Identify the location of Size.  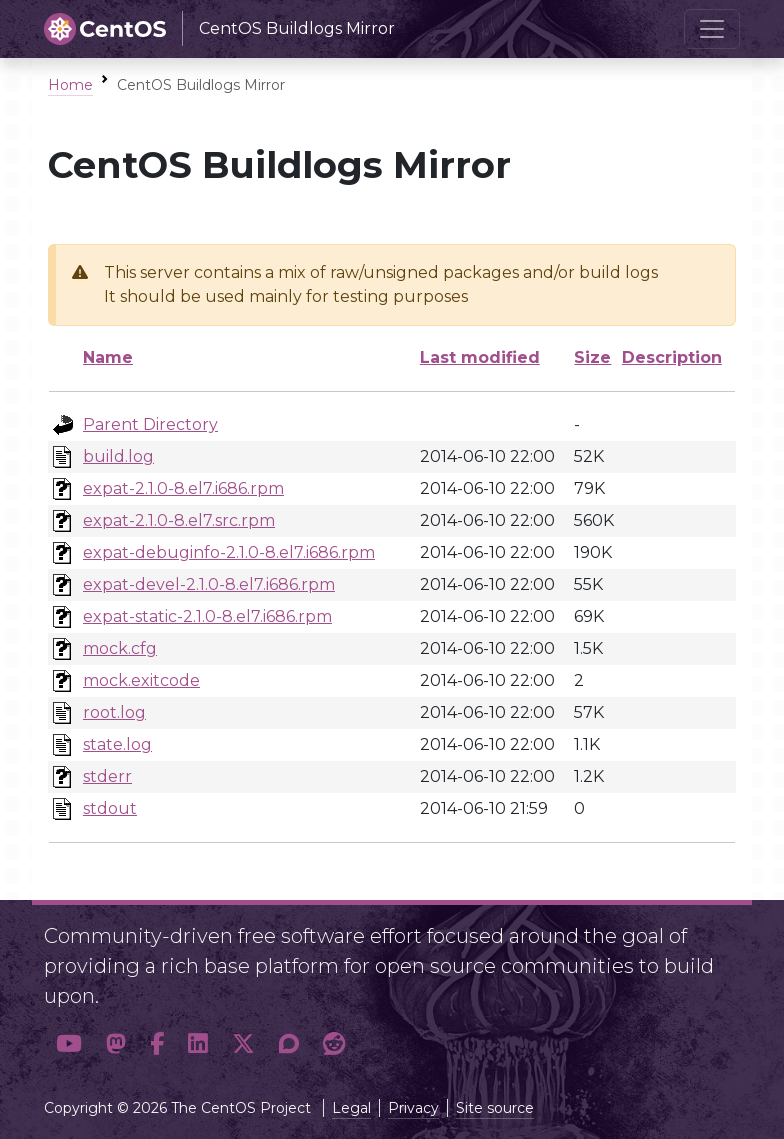
(592, 357).